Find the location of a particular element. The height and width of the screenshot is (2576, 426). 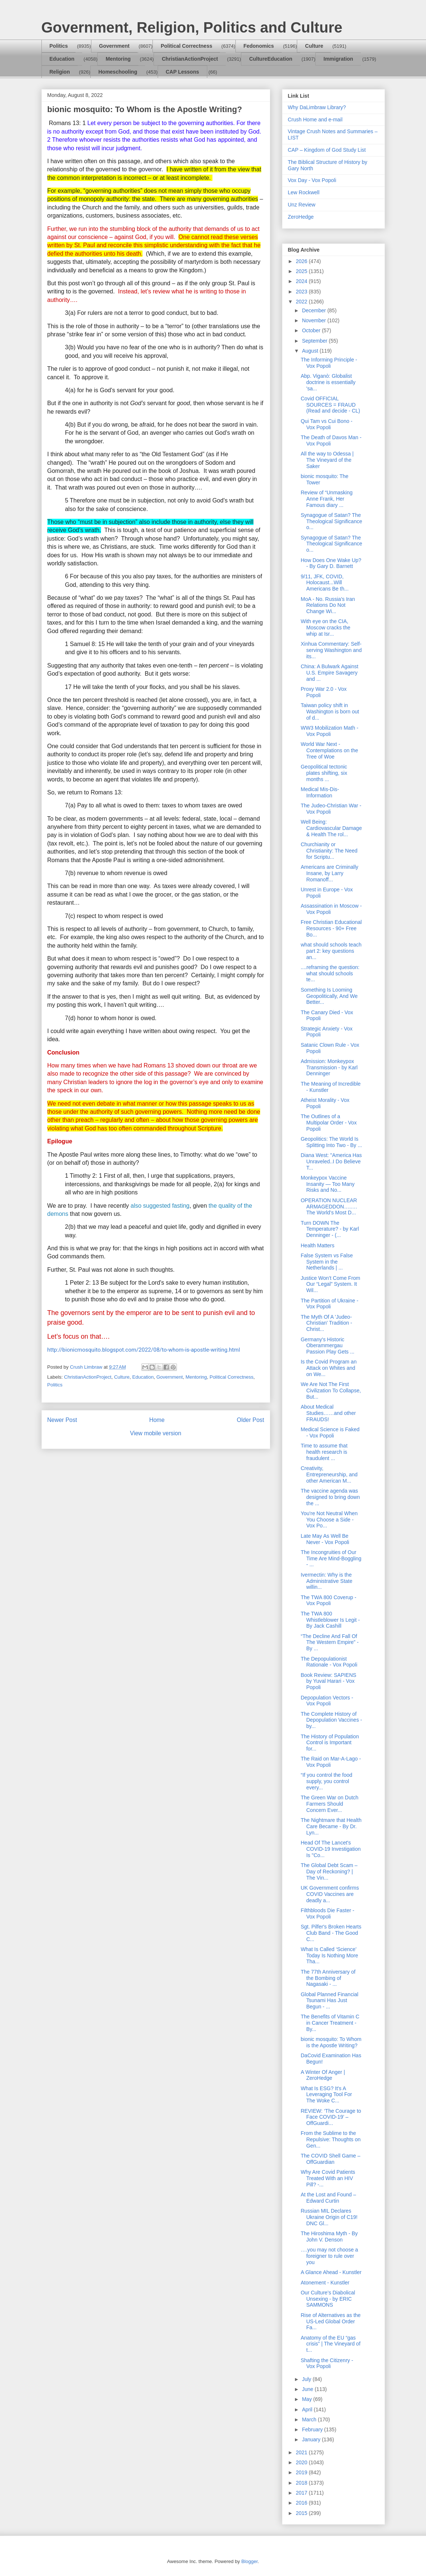

Abp. Viganò: Globalist doctrine is essentially 'sa... is located at coordinates (328, 382).